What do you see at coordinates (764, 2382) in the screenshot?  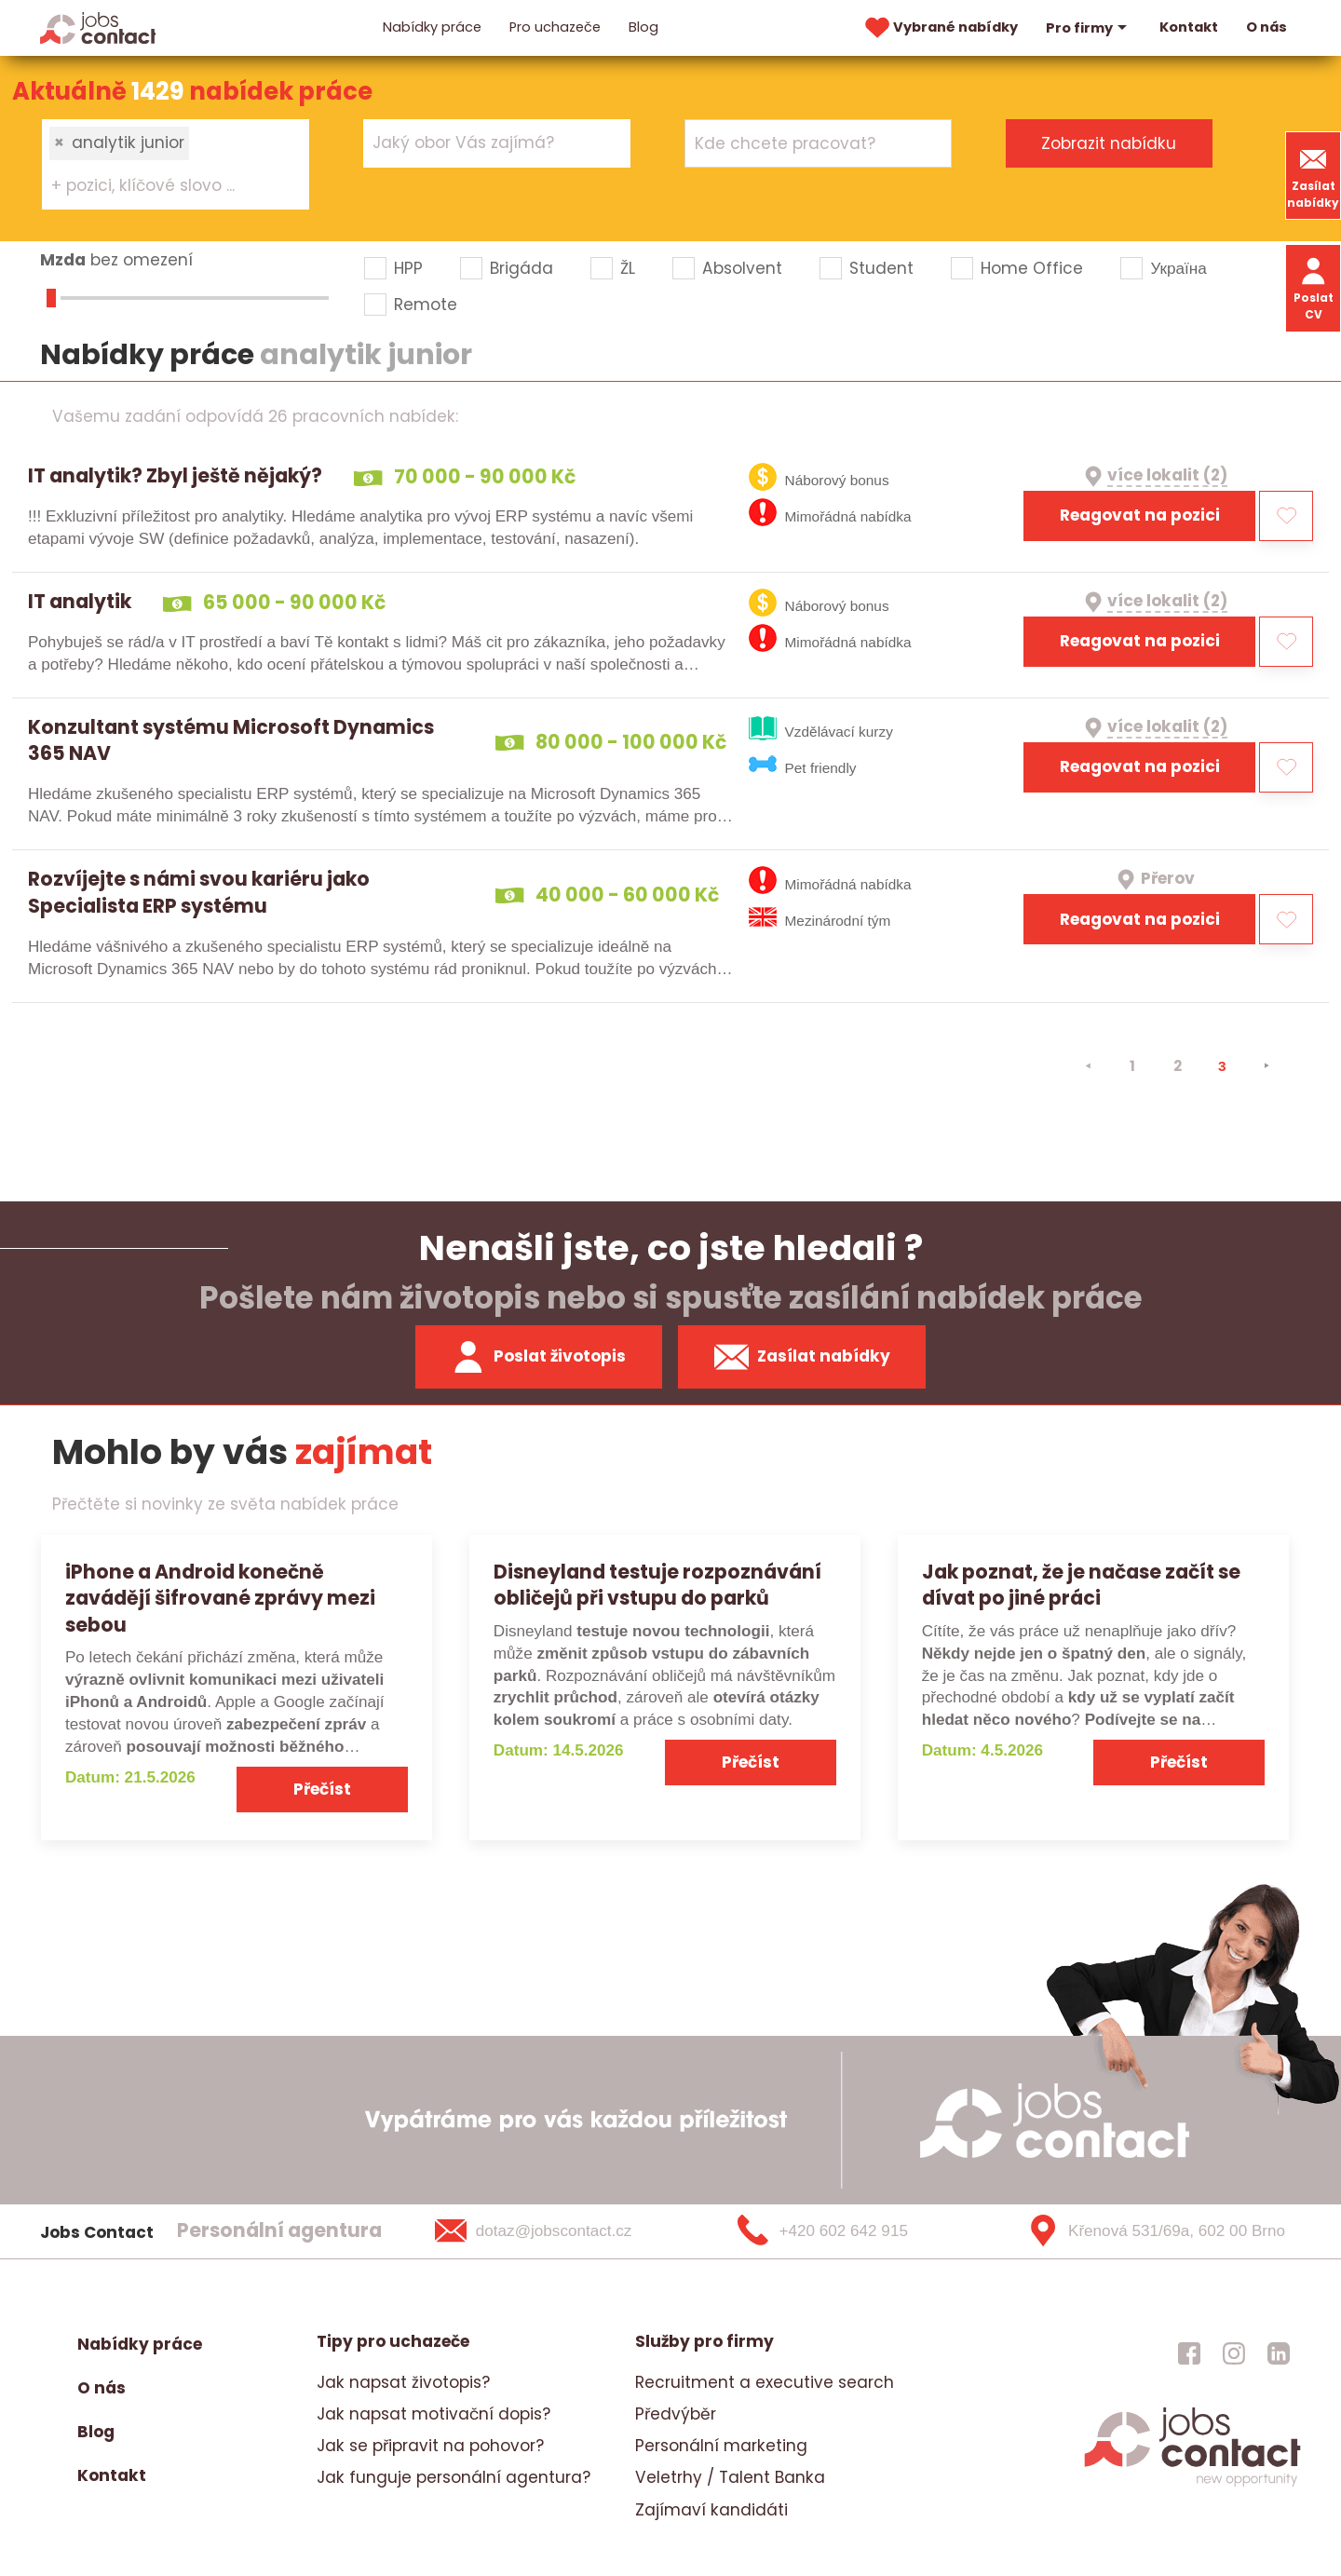 I see `Recruitment a executive search` at bounding box center [764, 2382].